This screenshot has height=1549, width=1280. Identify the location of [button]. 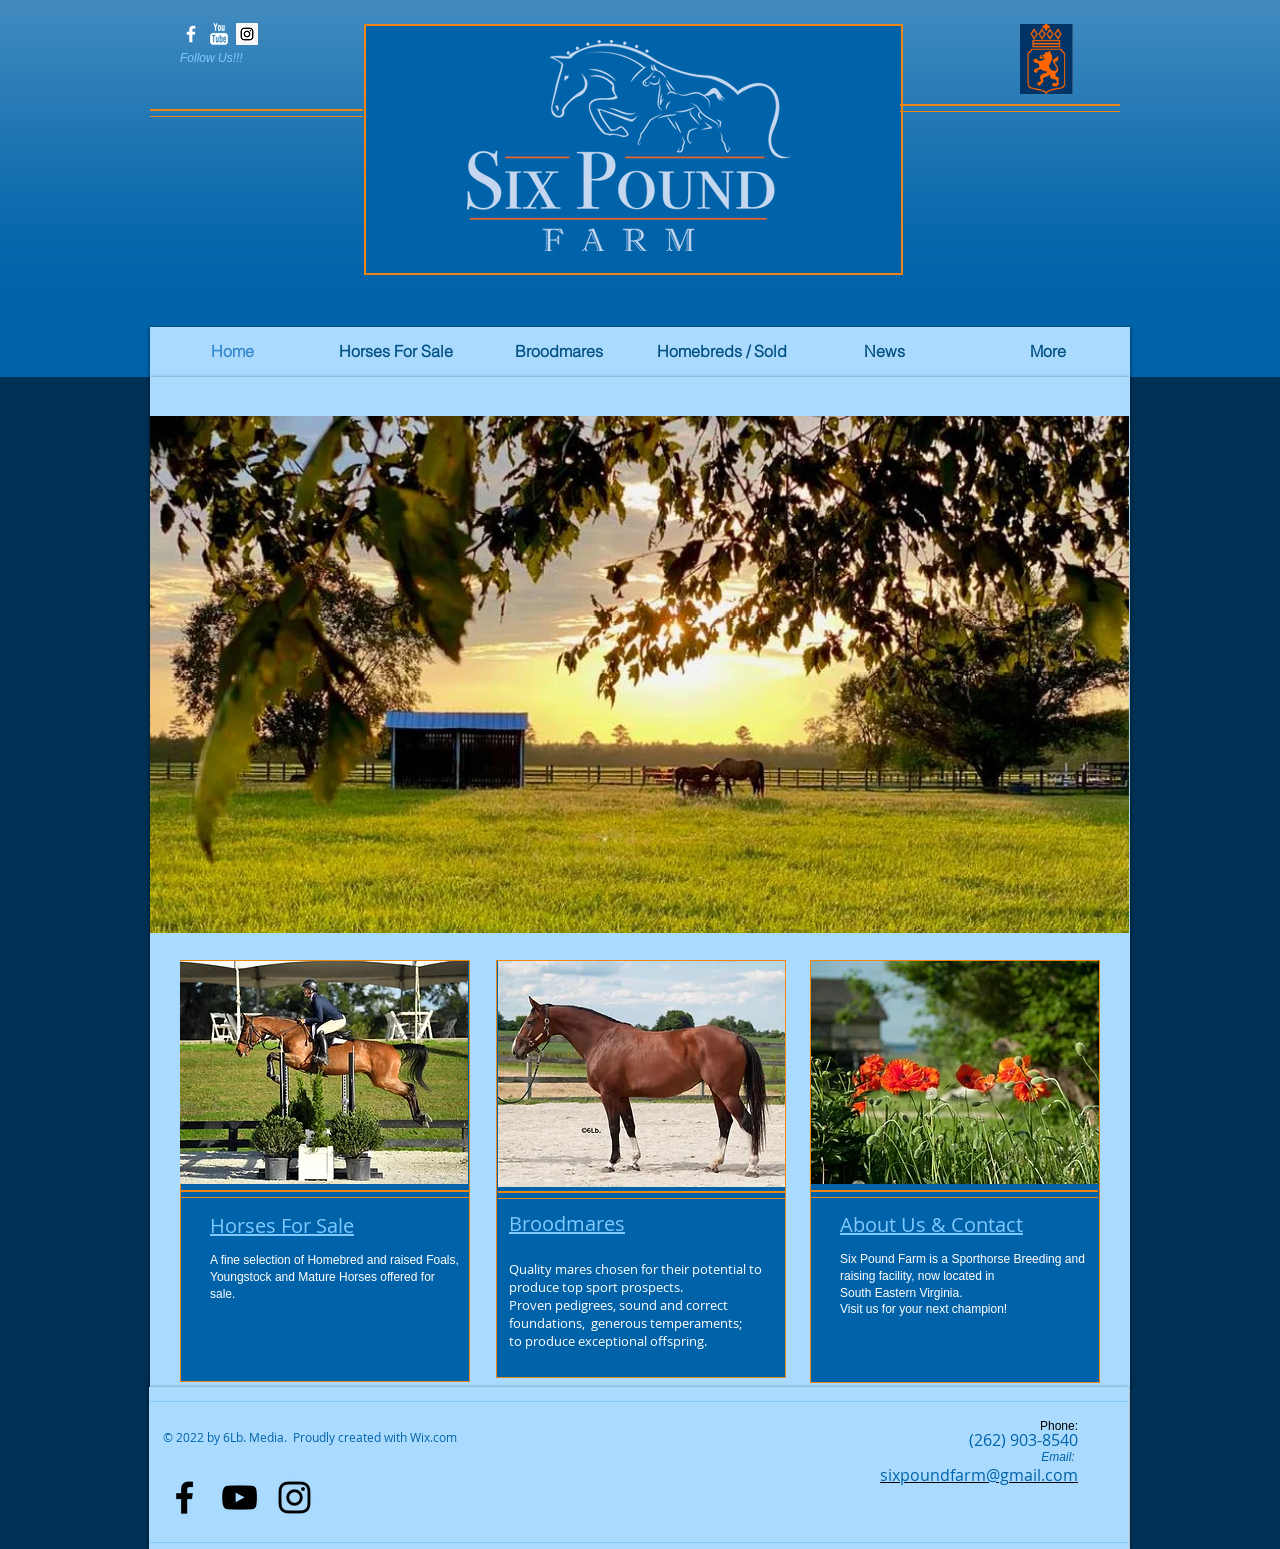
(639, 674).